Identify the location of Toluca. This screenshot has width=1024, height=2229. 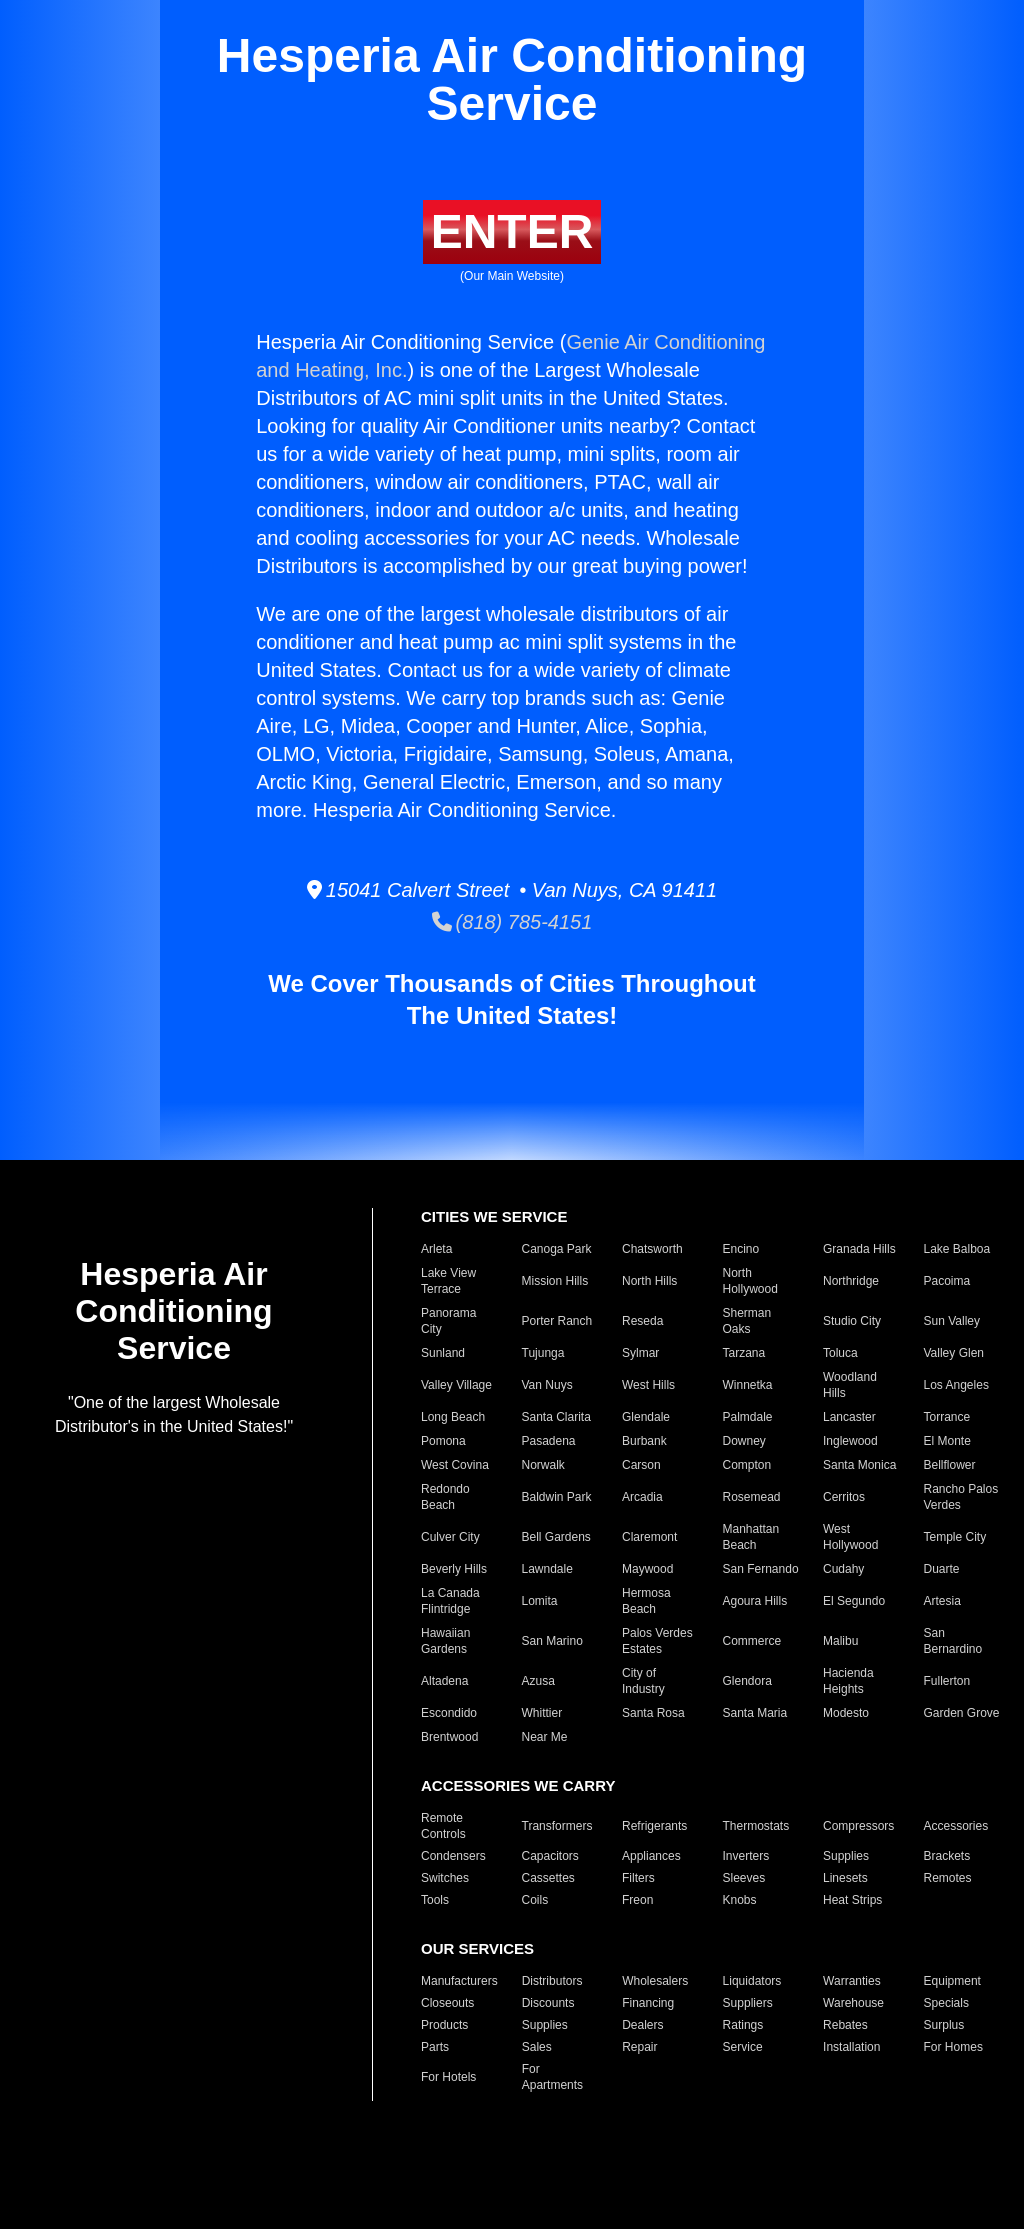
(840, 1353).